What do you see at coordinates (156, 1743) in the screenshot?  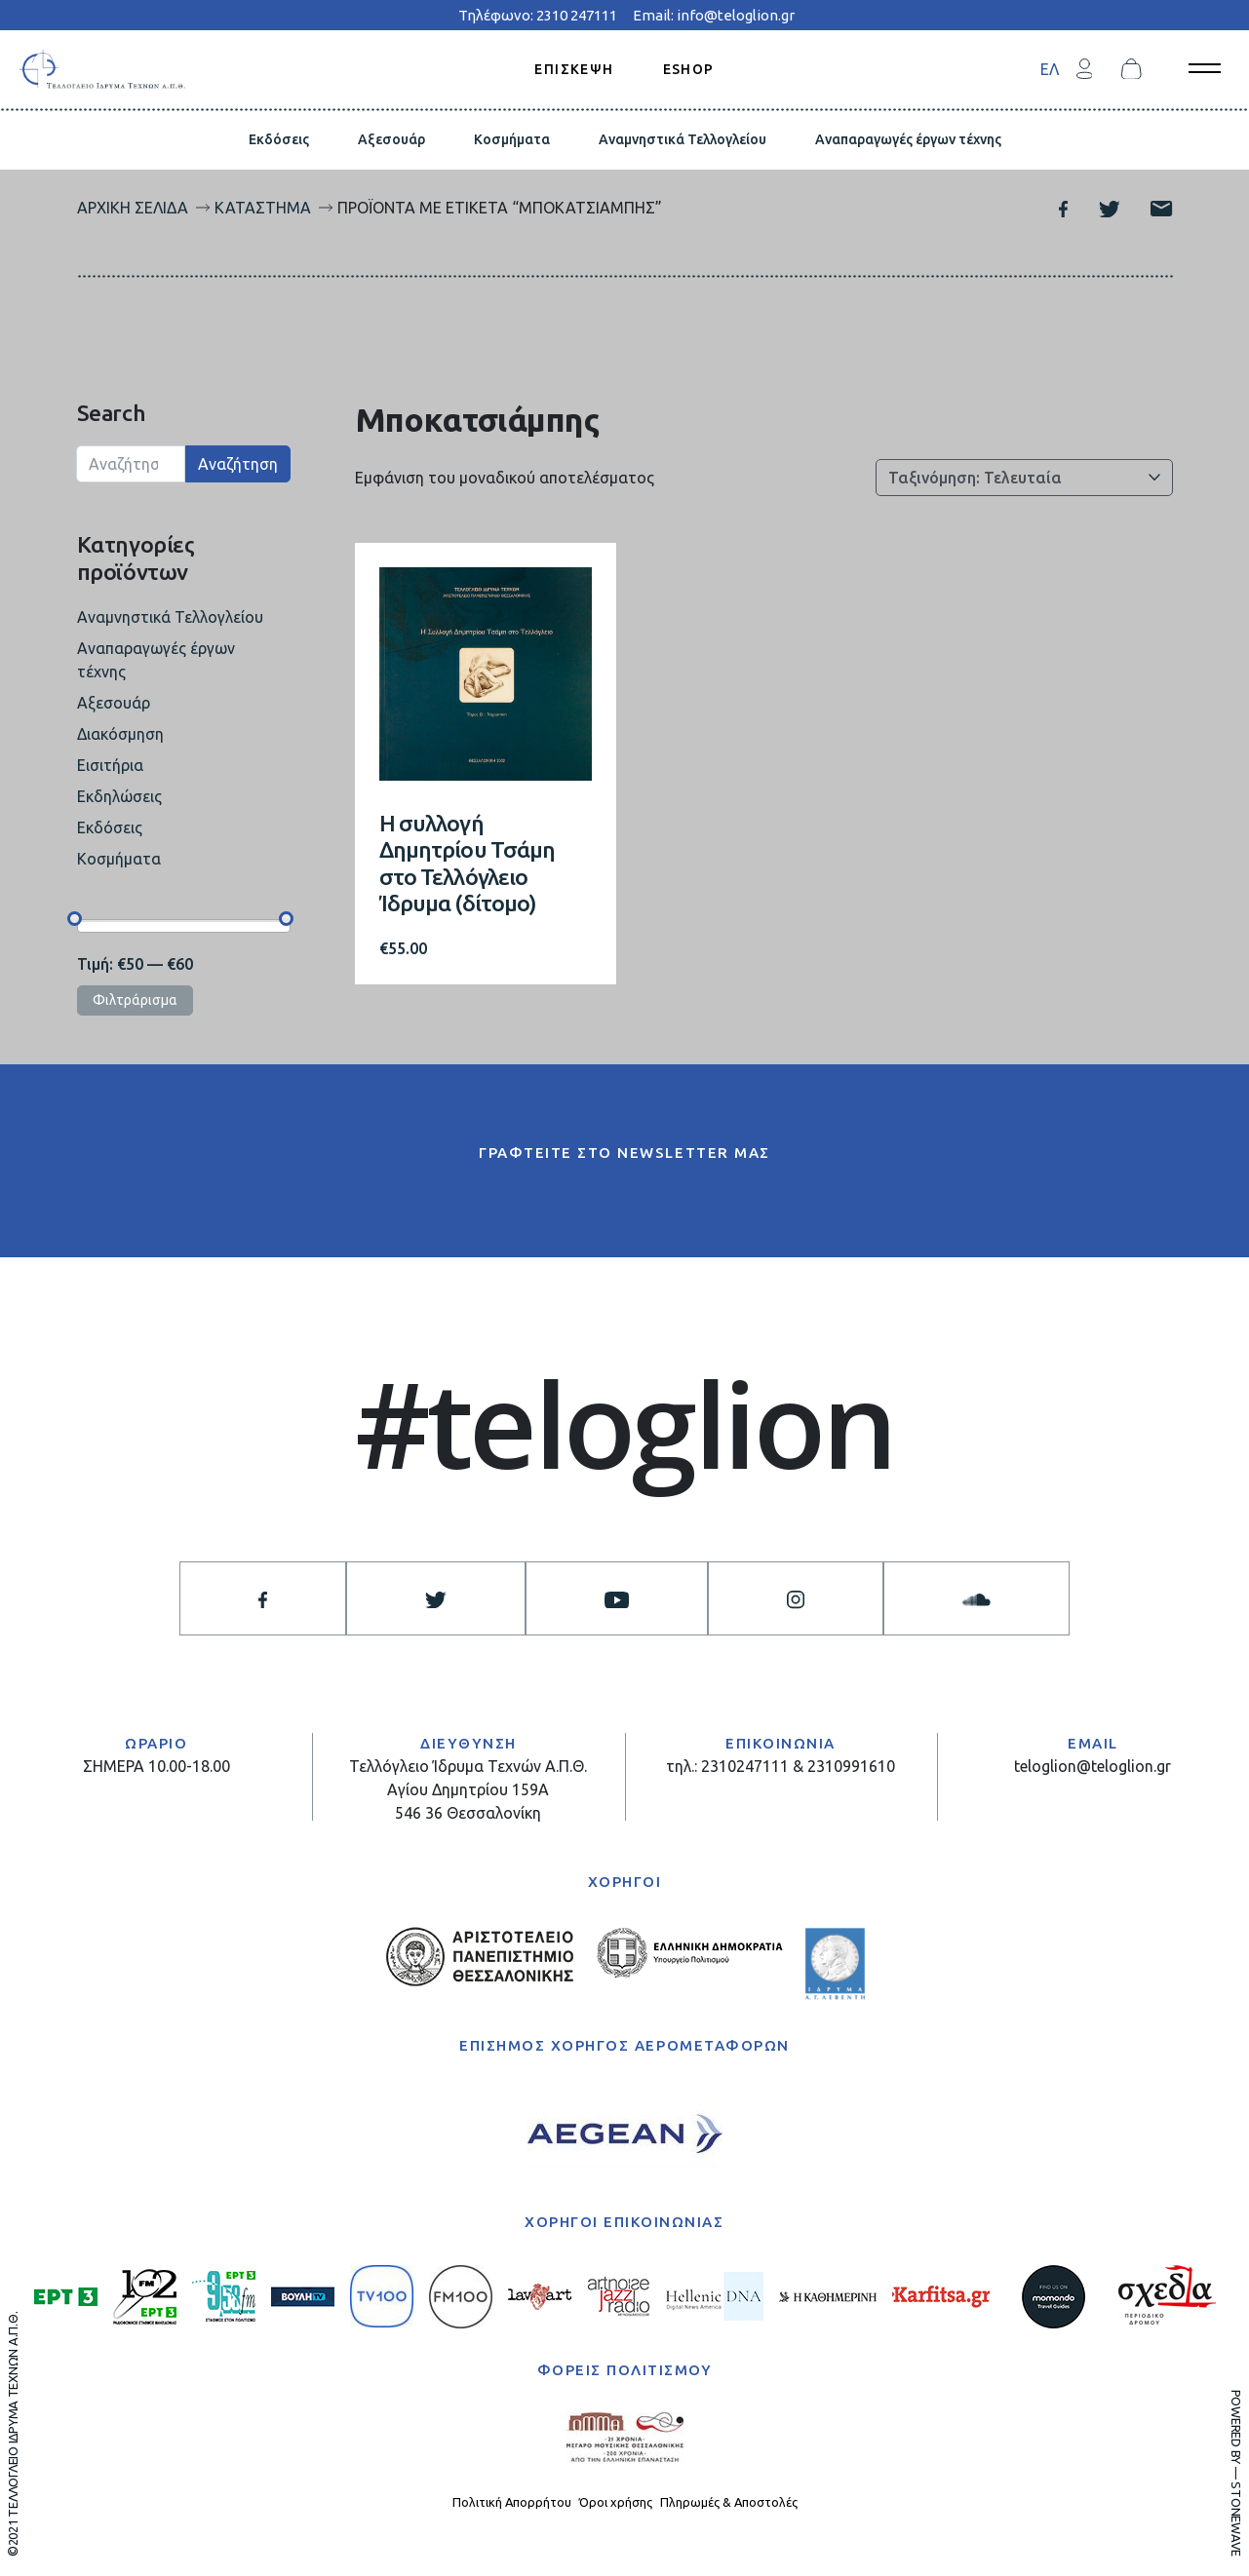 I see `ΩΡΑΡΙΟ` at bounding box center [156, 1743].